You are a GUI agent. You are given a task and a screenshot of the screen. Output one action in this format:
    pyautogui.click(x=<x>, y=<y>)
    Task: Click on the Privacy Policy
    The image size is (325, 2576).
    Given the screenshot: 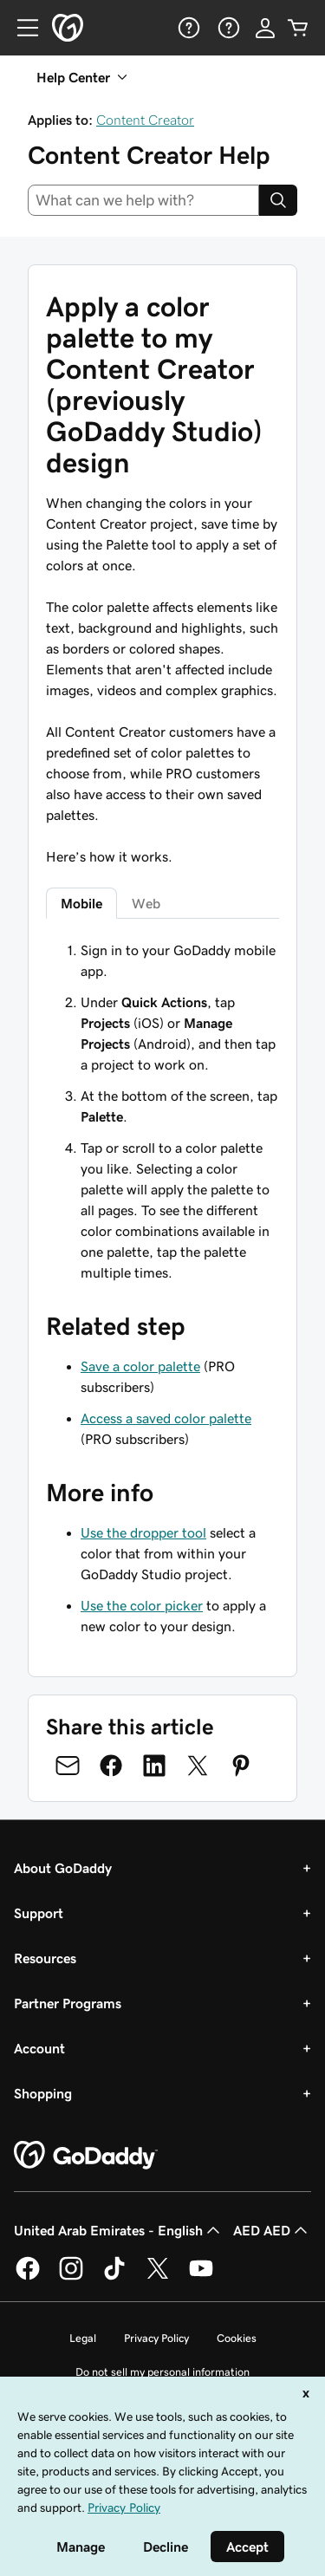 What is the action you would take?
    pyautogui.click(x=156, y=2338)
    